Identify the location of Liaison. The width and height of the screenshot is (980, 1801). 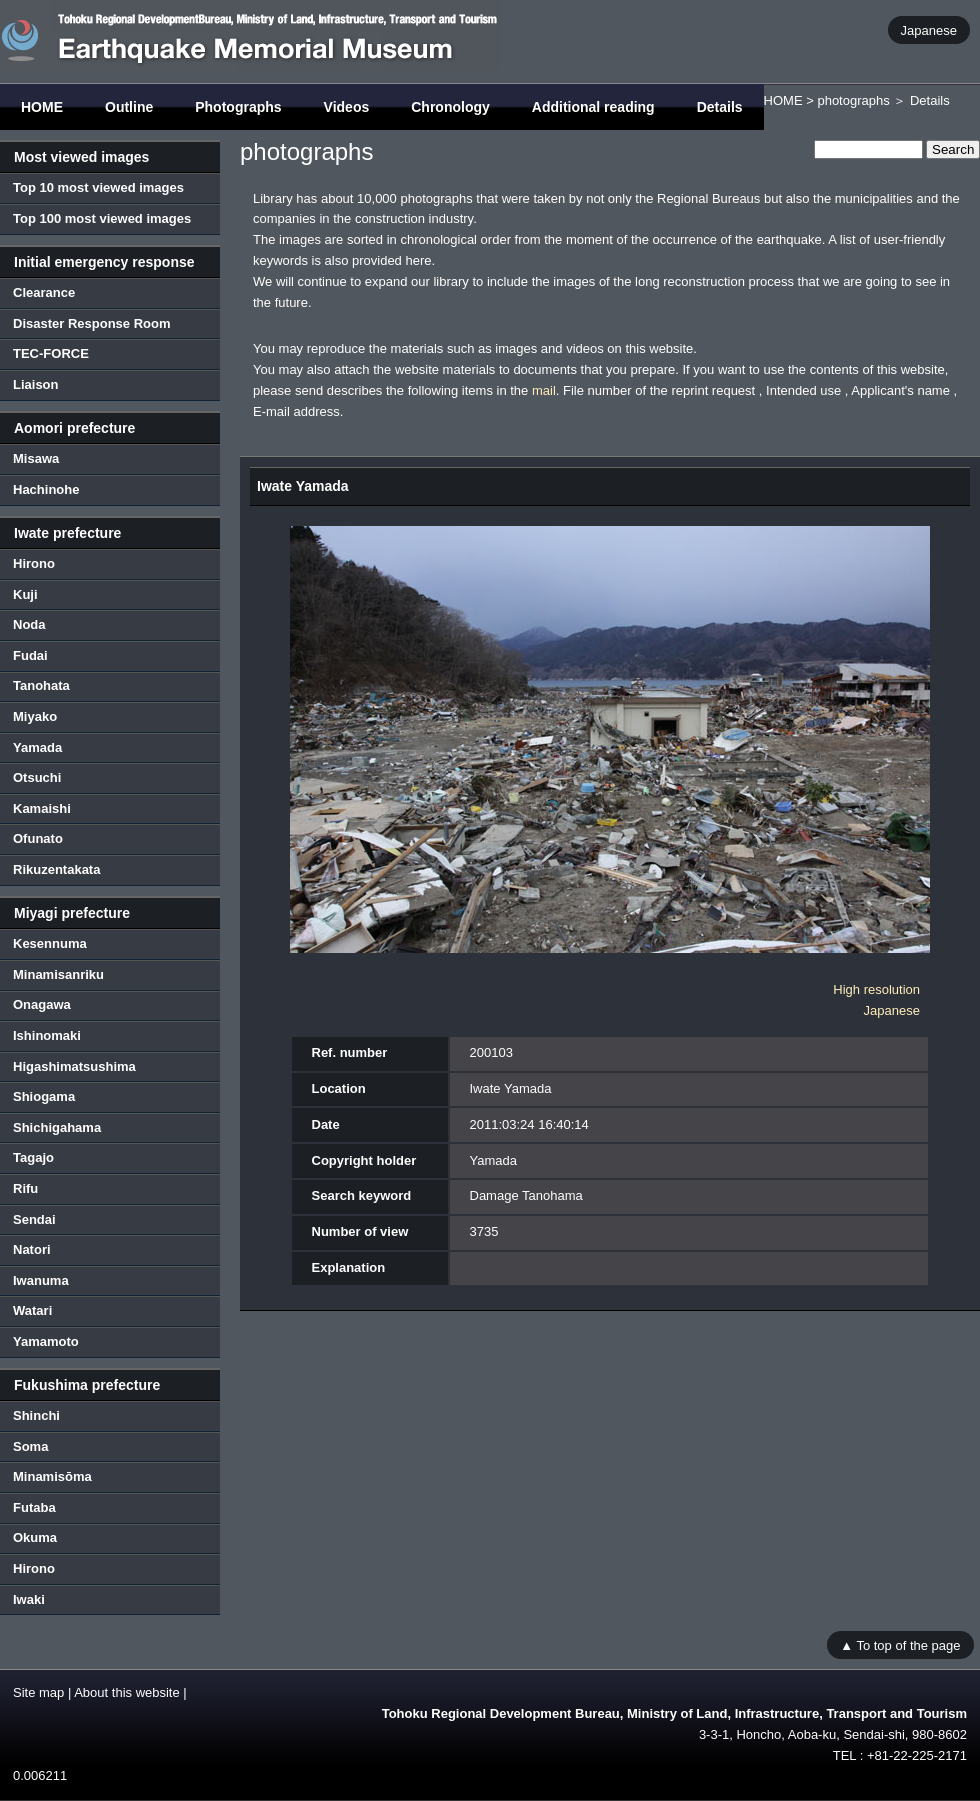
(36, 384).